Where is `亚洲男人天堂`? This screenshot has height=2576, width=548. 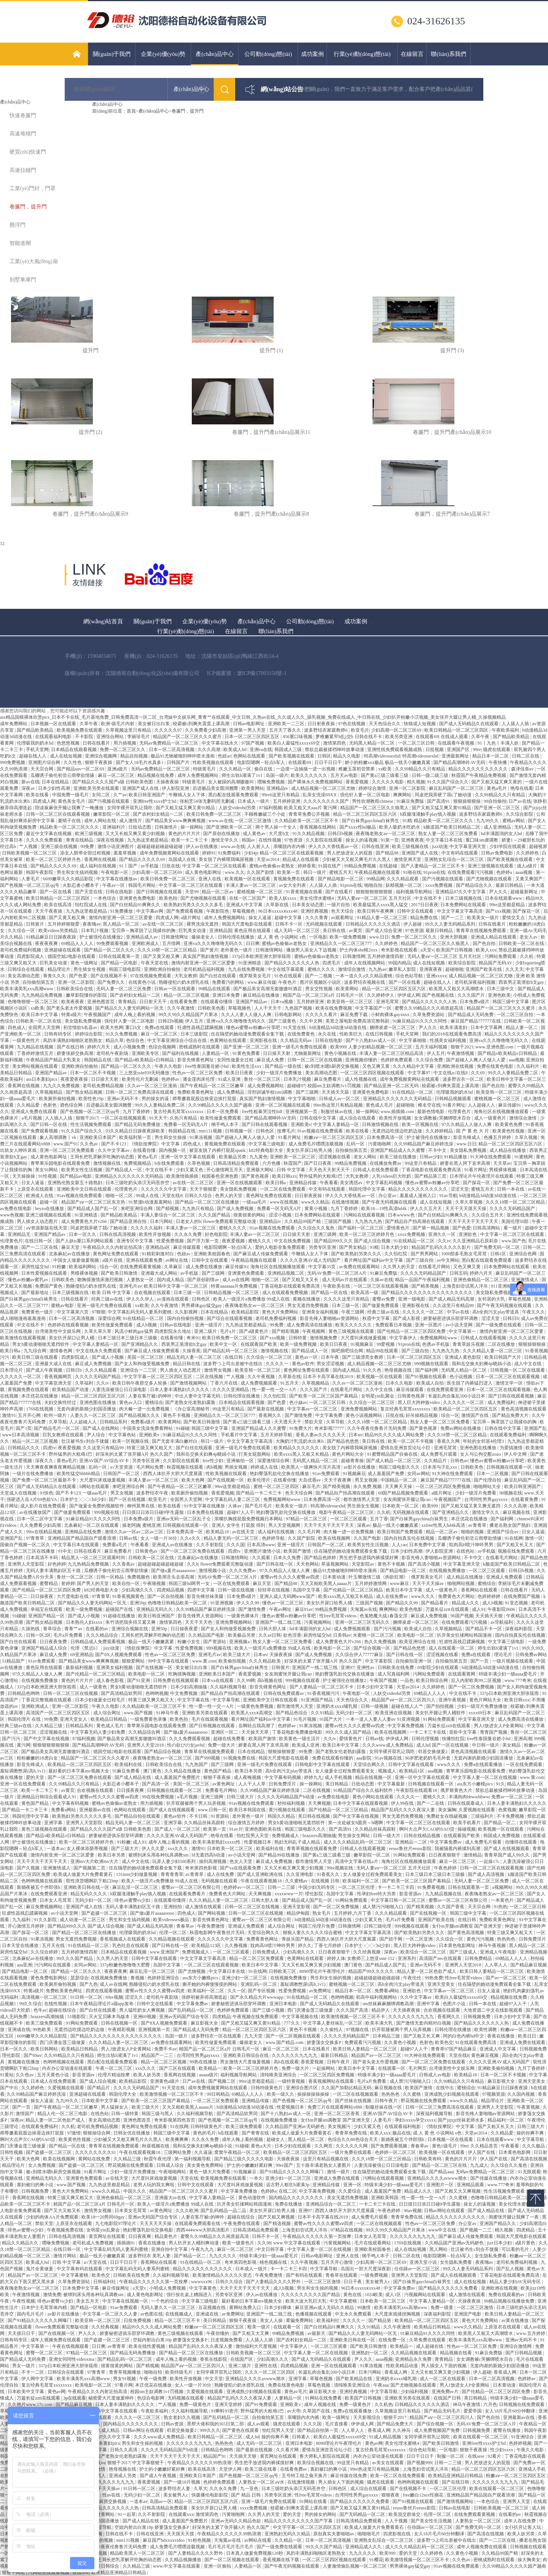 亚洲男人天堂 is located at coordinates (517, 2501).